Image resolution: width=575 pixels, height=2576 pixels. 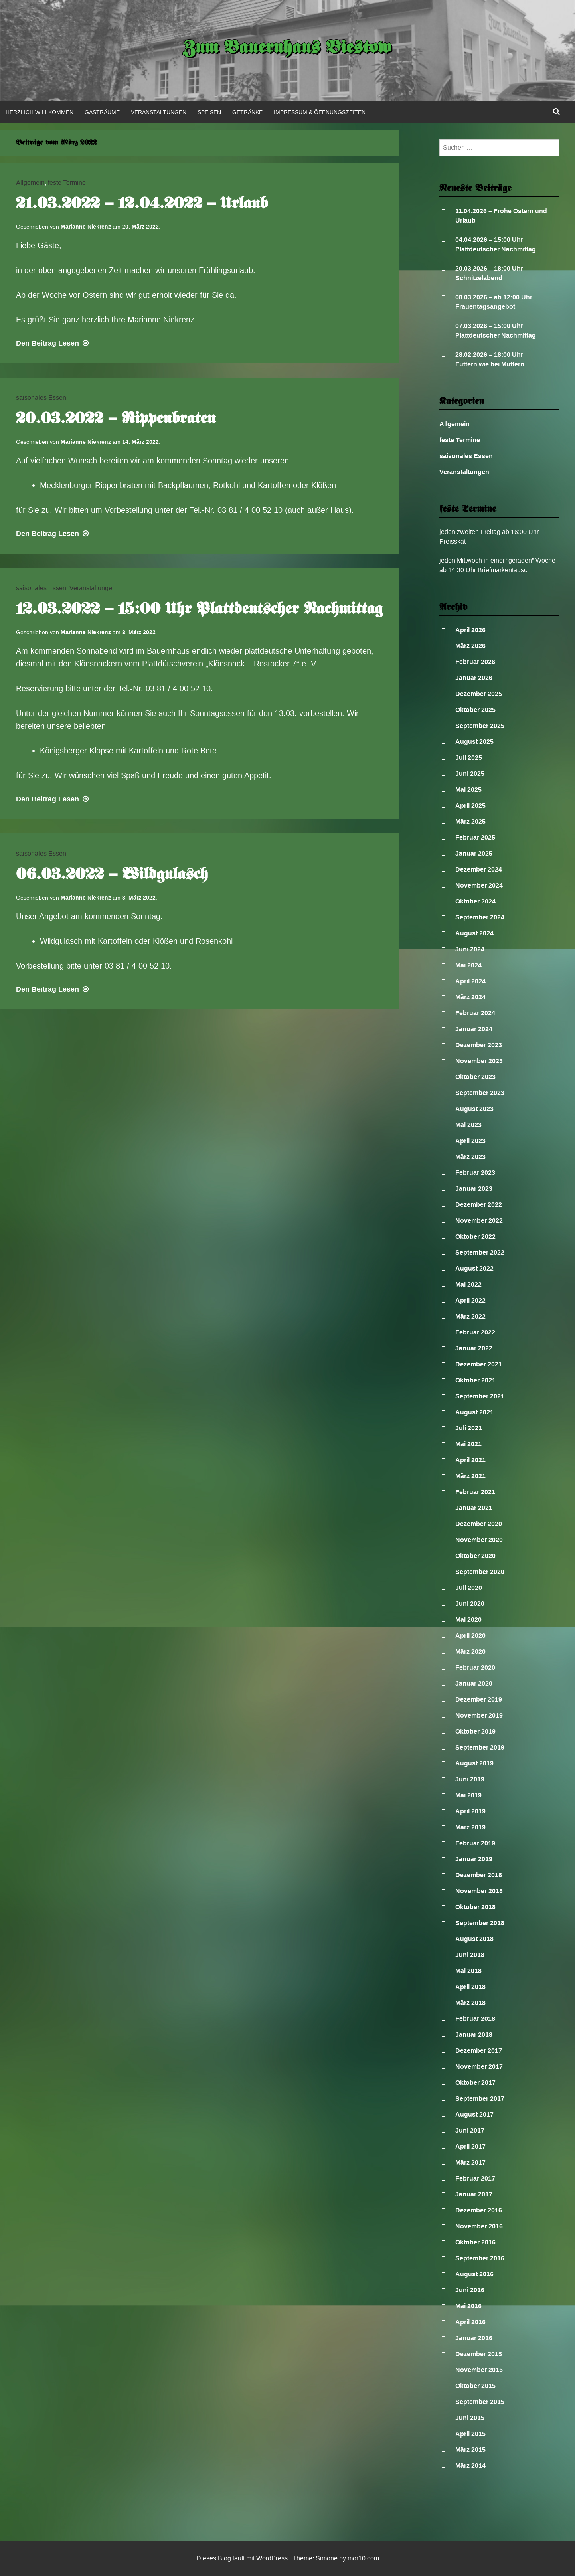 What do you see at coordinates (475, 1731) in the screenshot?
I see `Oktober 2019` at bounding box center [475, 1731].